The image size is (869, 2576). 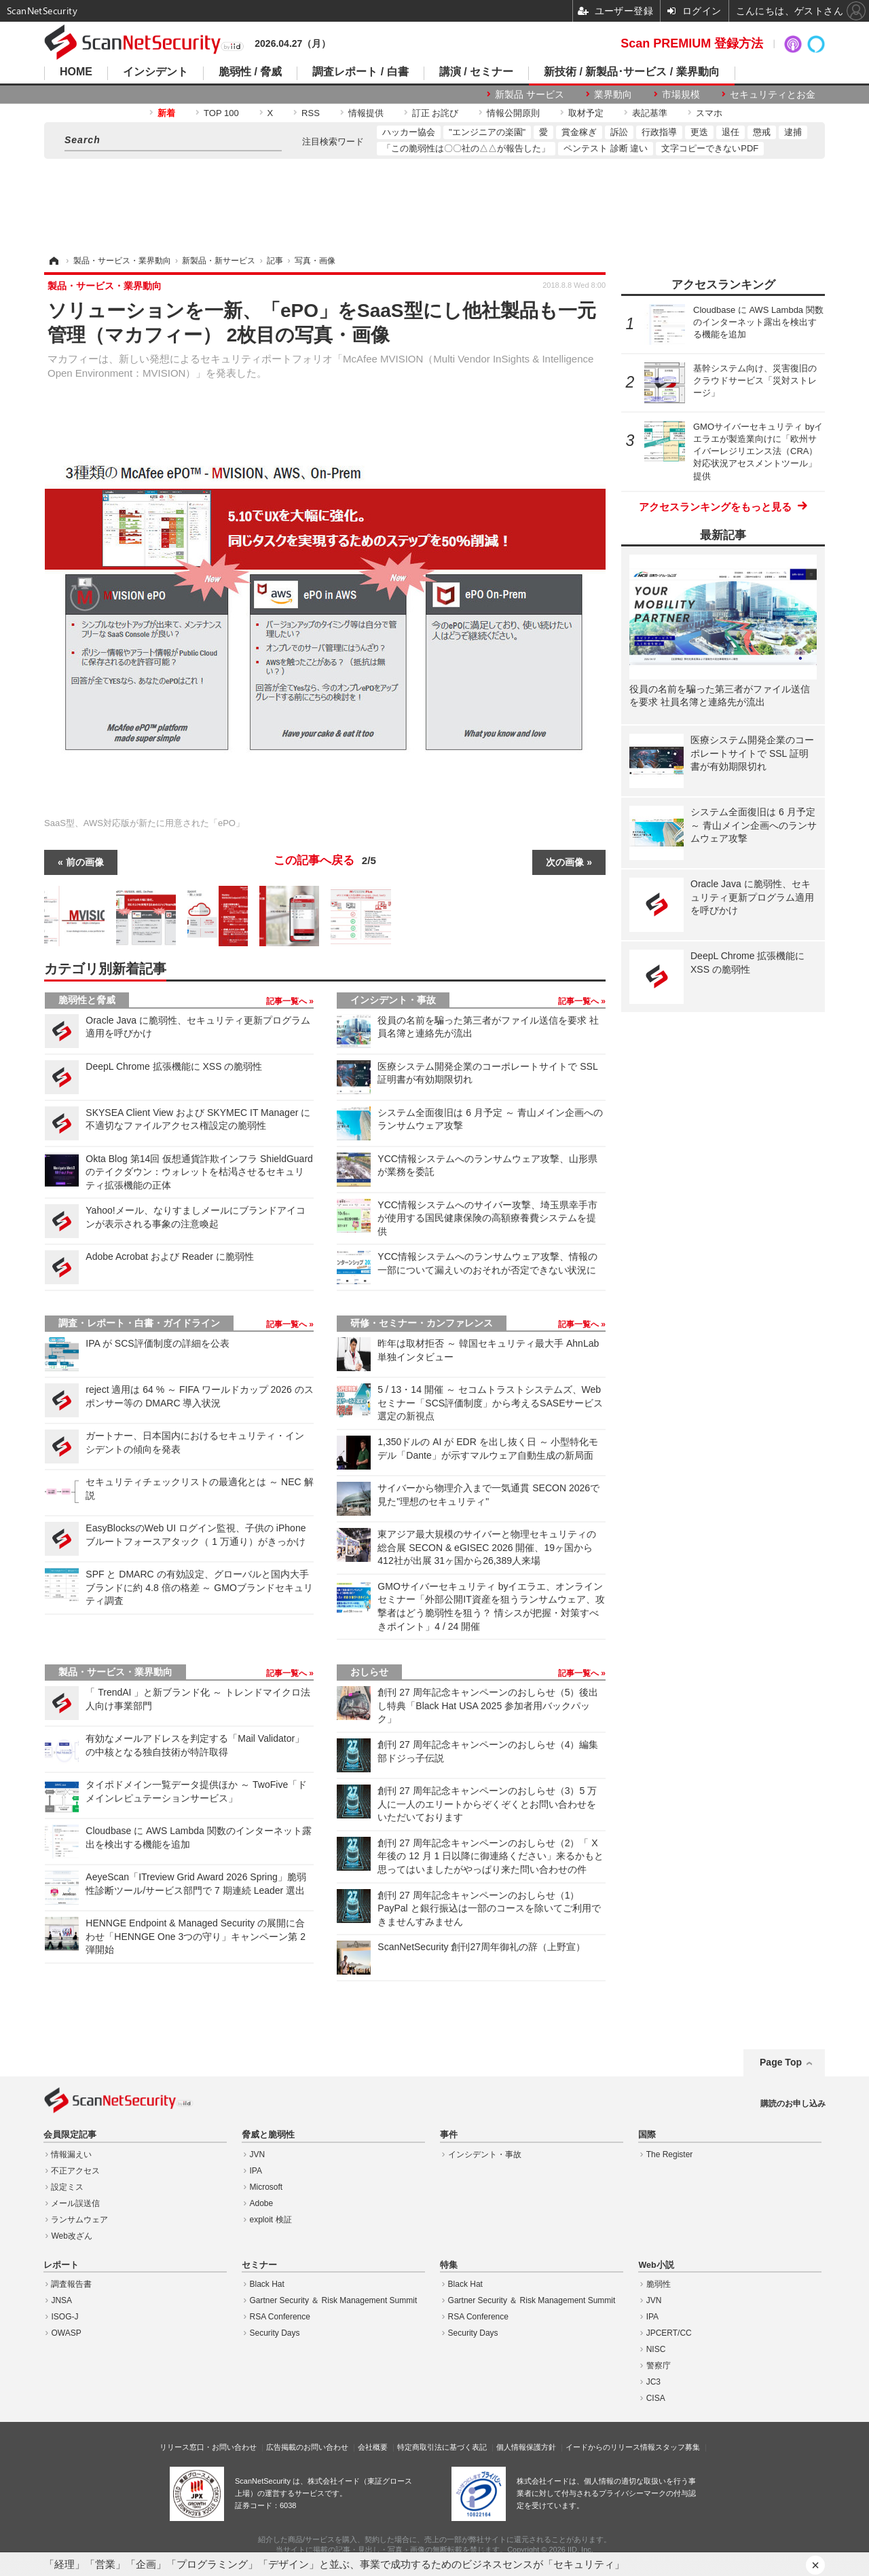 I want to click on Web改ざん, so click(x=71, y=2236).